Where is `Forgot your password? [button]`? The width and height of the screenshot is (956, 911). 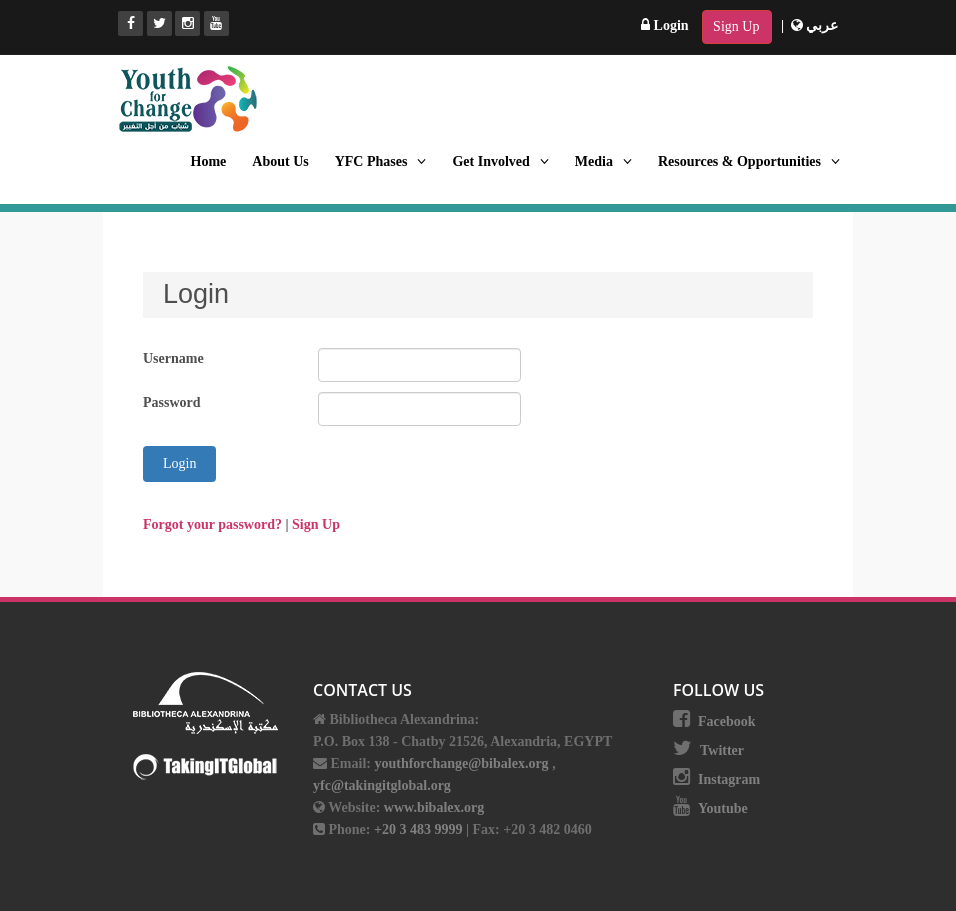
Forgot your password? [button] is located at coordinates (214, 524).